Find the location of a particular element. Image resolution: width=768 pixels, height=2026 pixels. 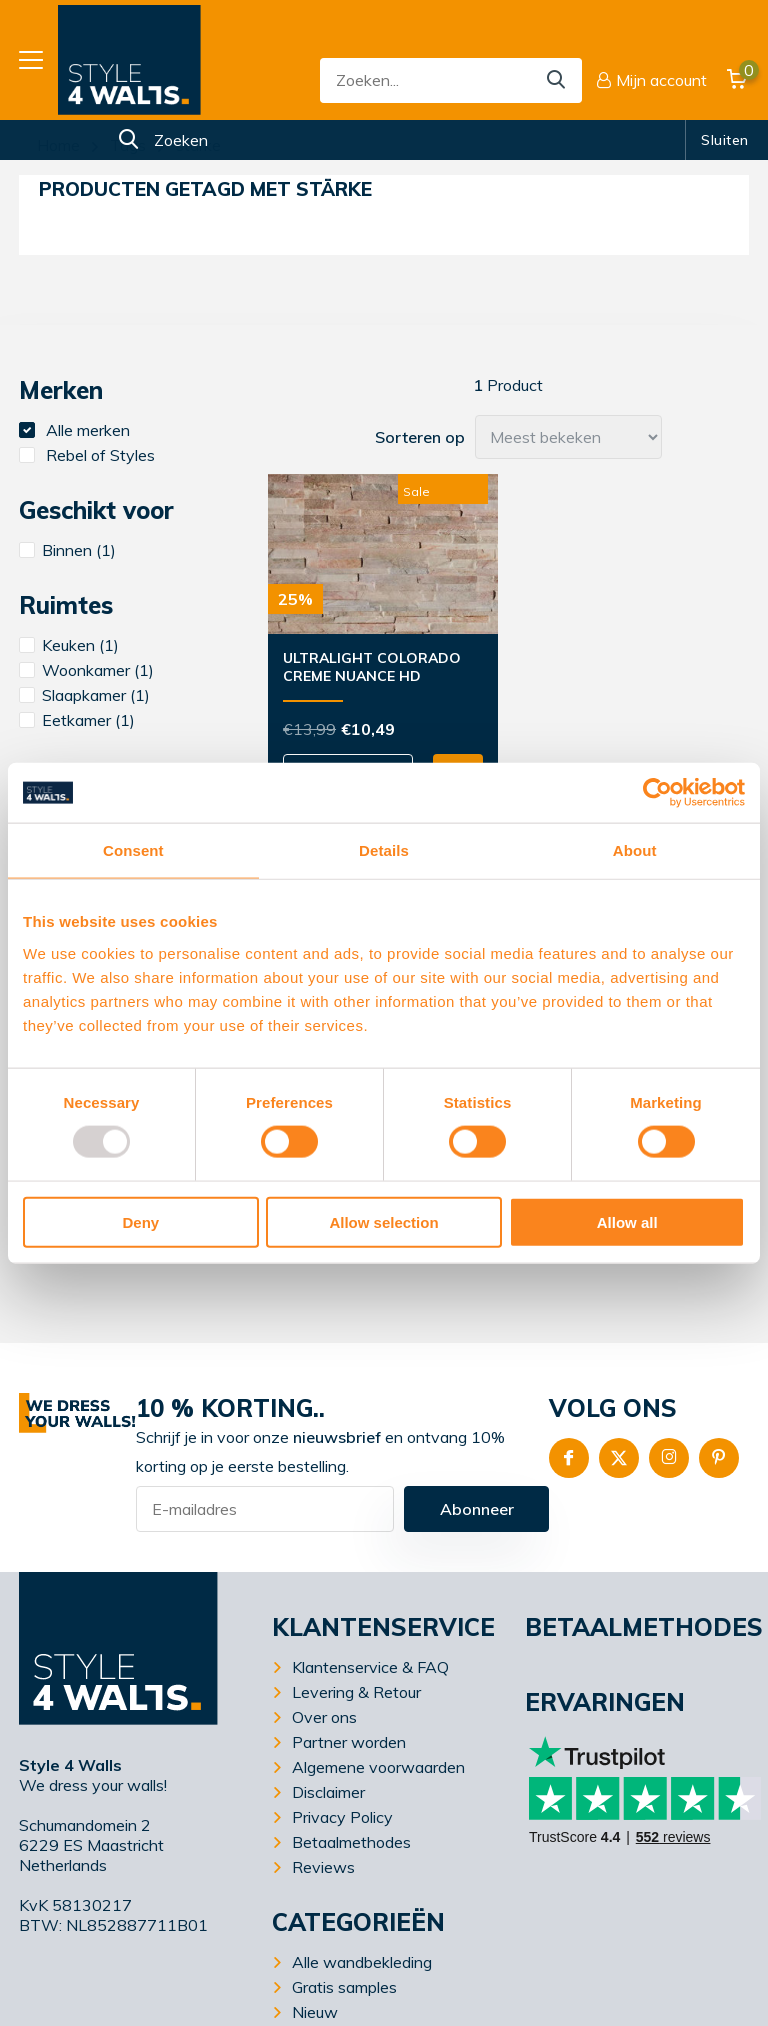

Privacy Policy is located at coordinates (342, 1817).